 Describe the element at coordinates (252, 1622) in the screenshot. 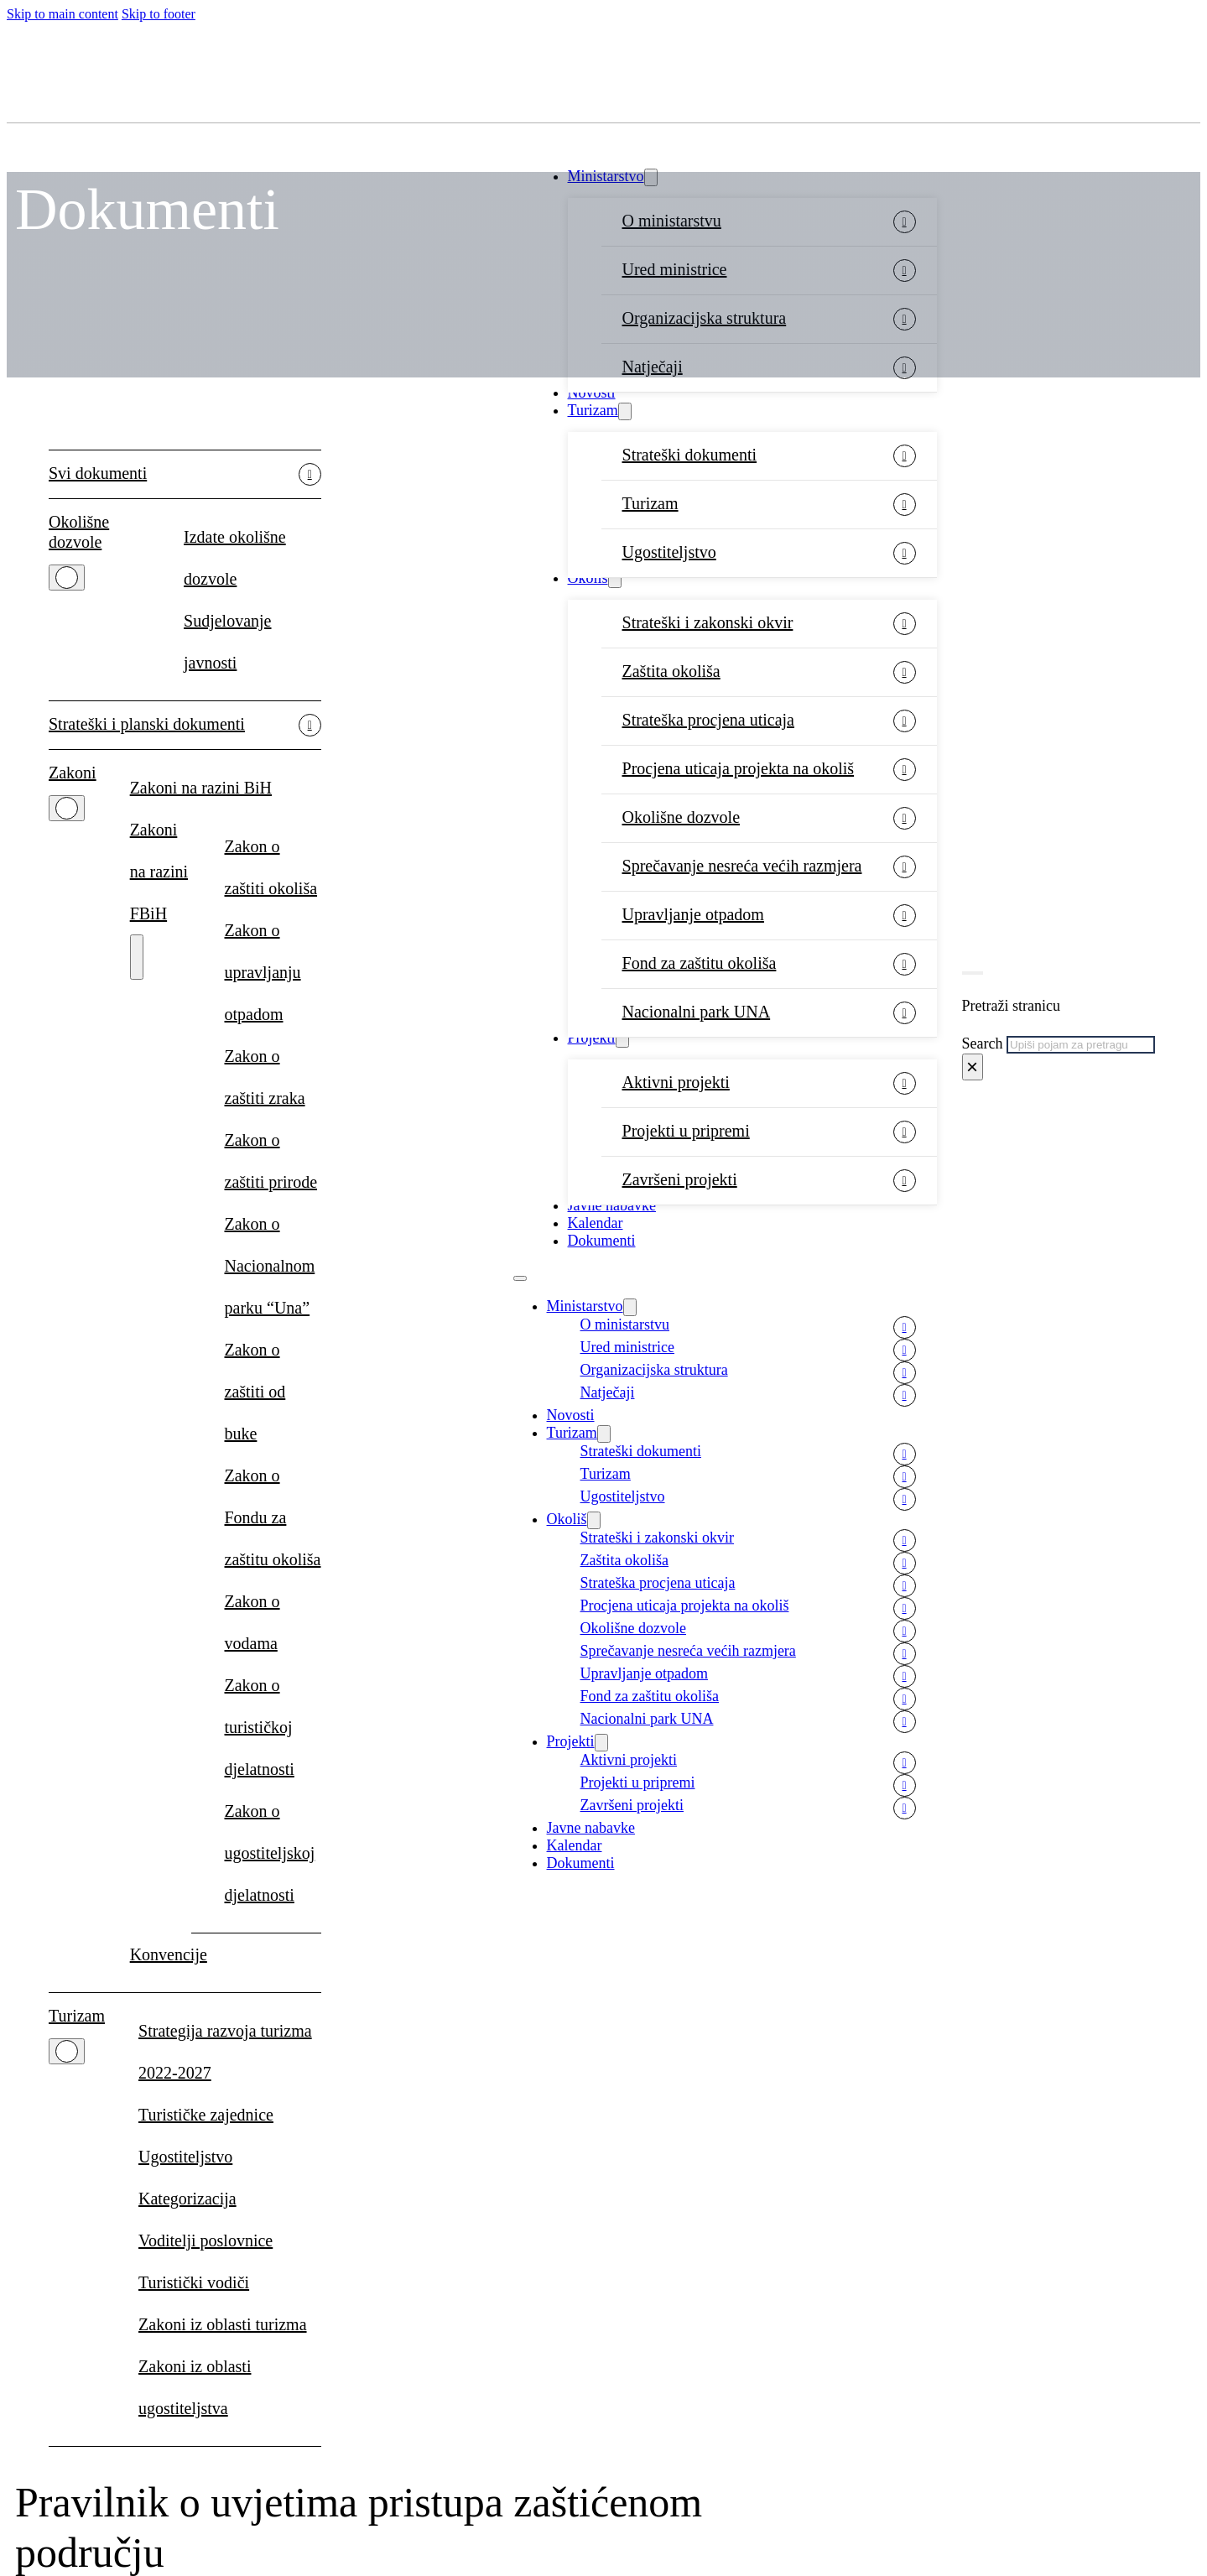

I see `Zakon o vodama` at that location.